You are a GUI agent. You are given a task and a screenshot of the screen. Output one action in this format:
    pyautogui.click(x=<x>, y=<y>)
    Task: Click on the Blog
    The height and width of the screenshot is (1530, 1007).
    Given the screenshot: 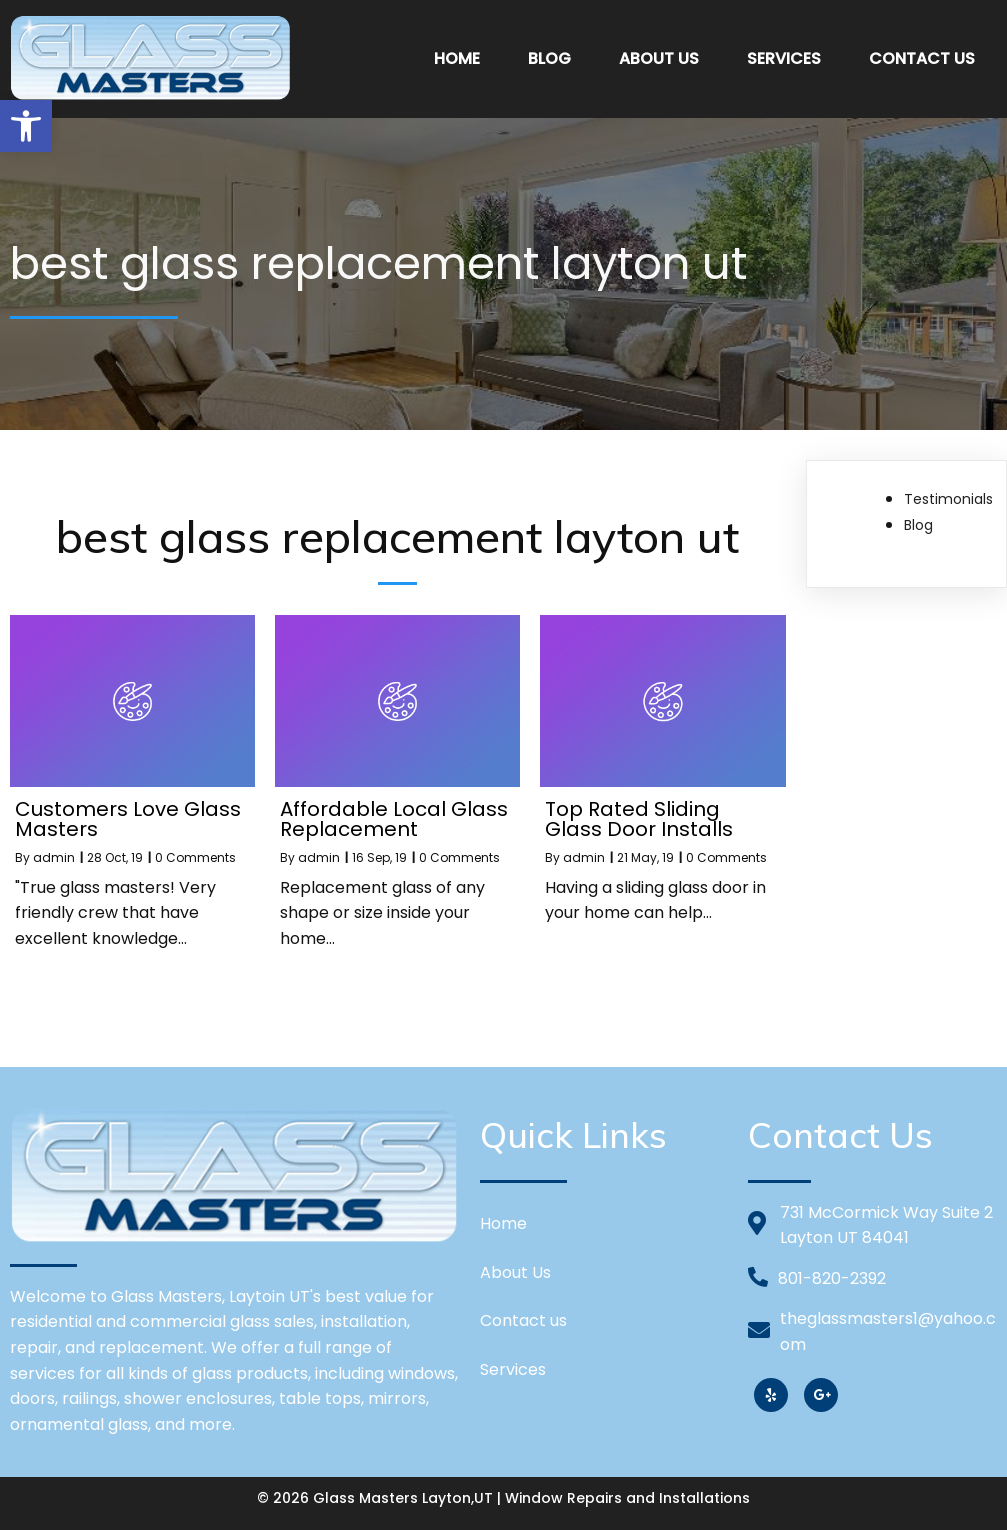 What is the action you would take?
    pyautogui.click(x=918, y=525)
    